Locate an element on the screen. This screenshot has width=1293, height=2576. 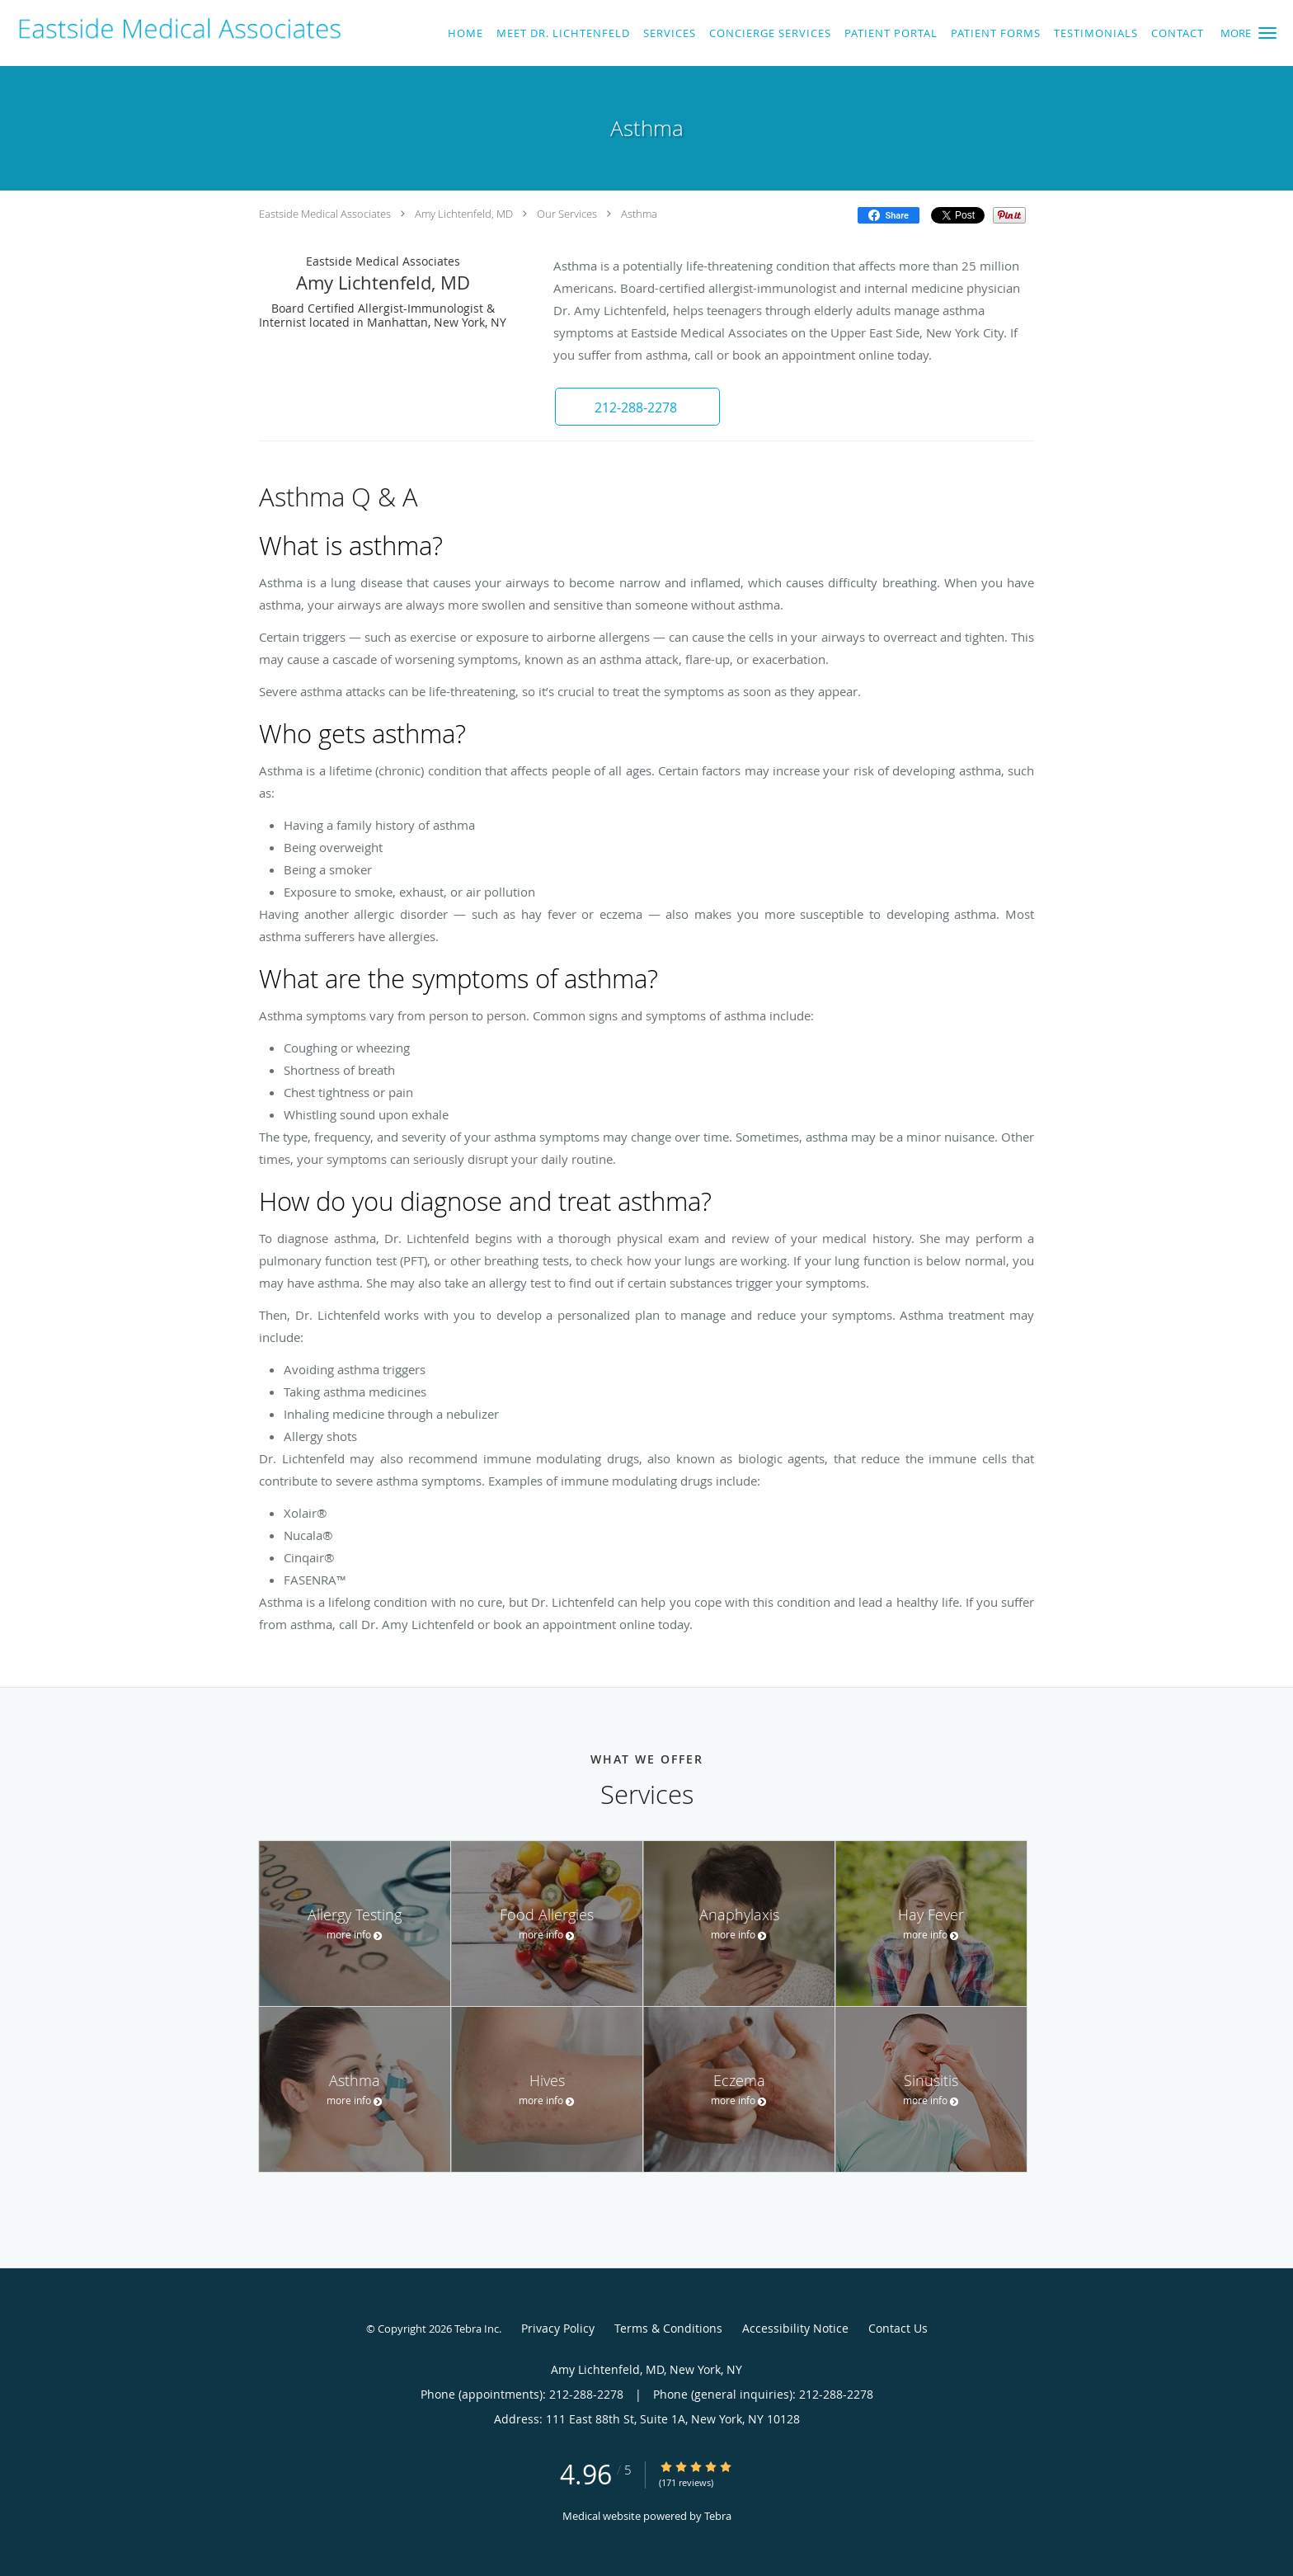
Eastside Medical Associates is located at coordinates (325, 213).